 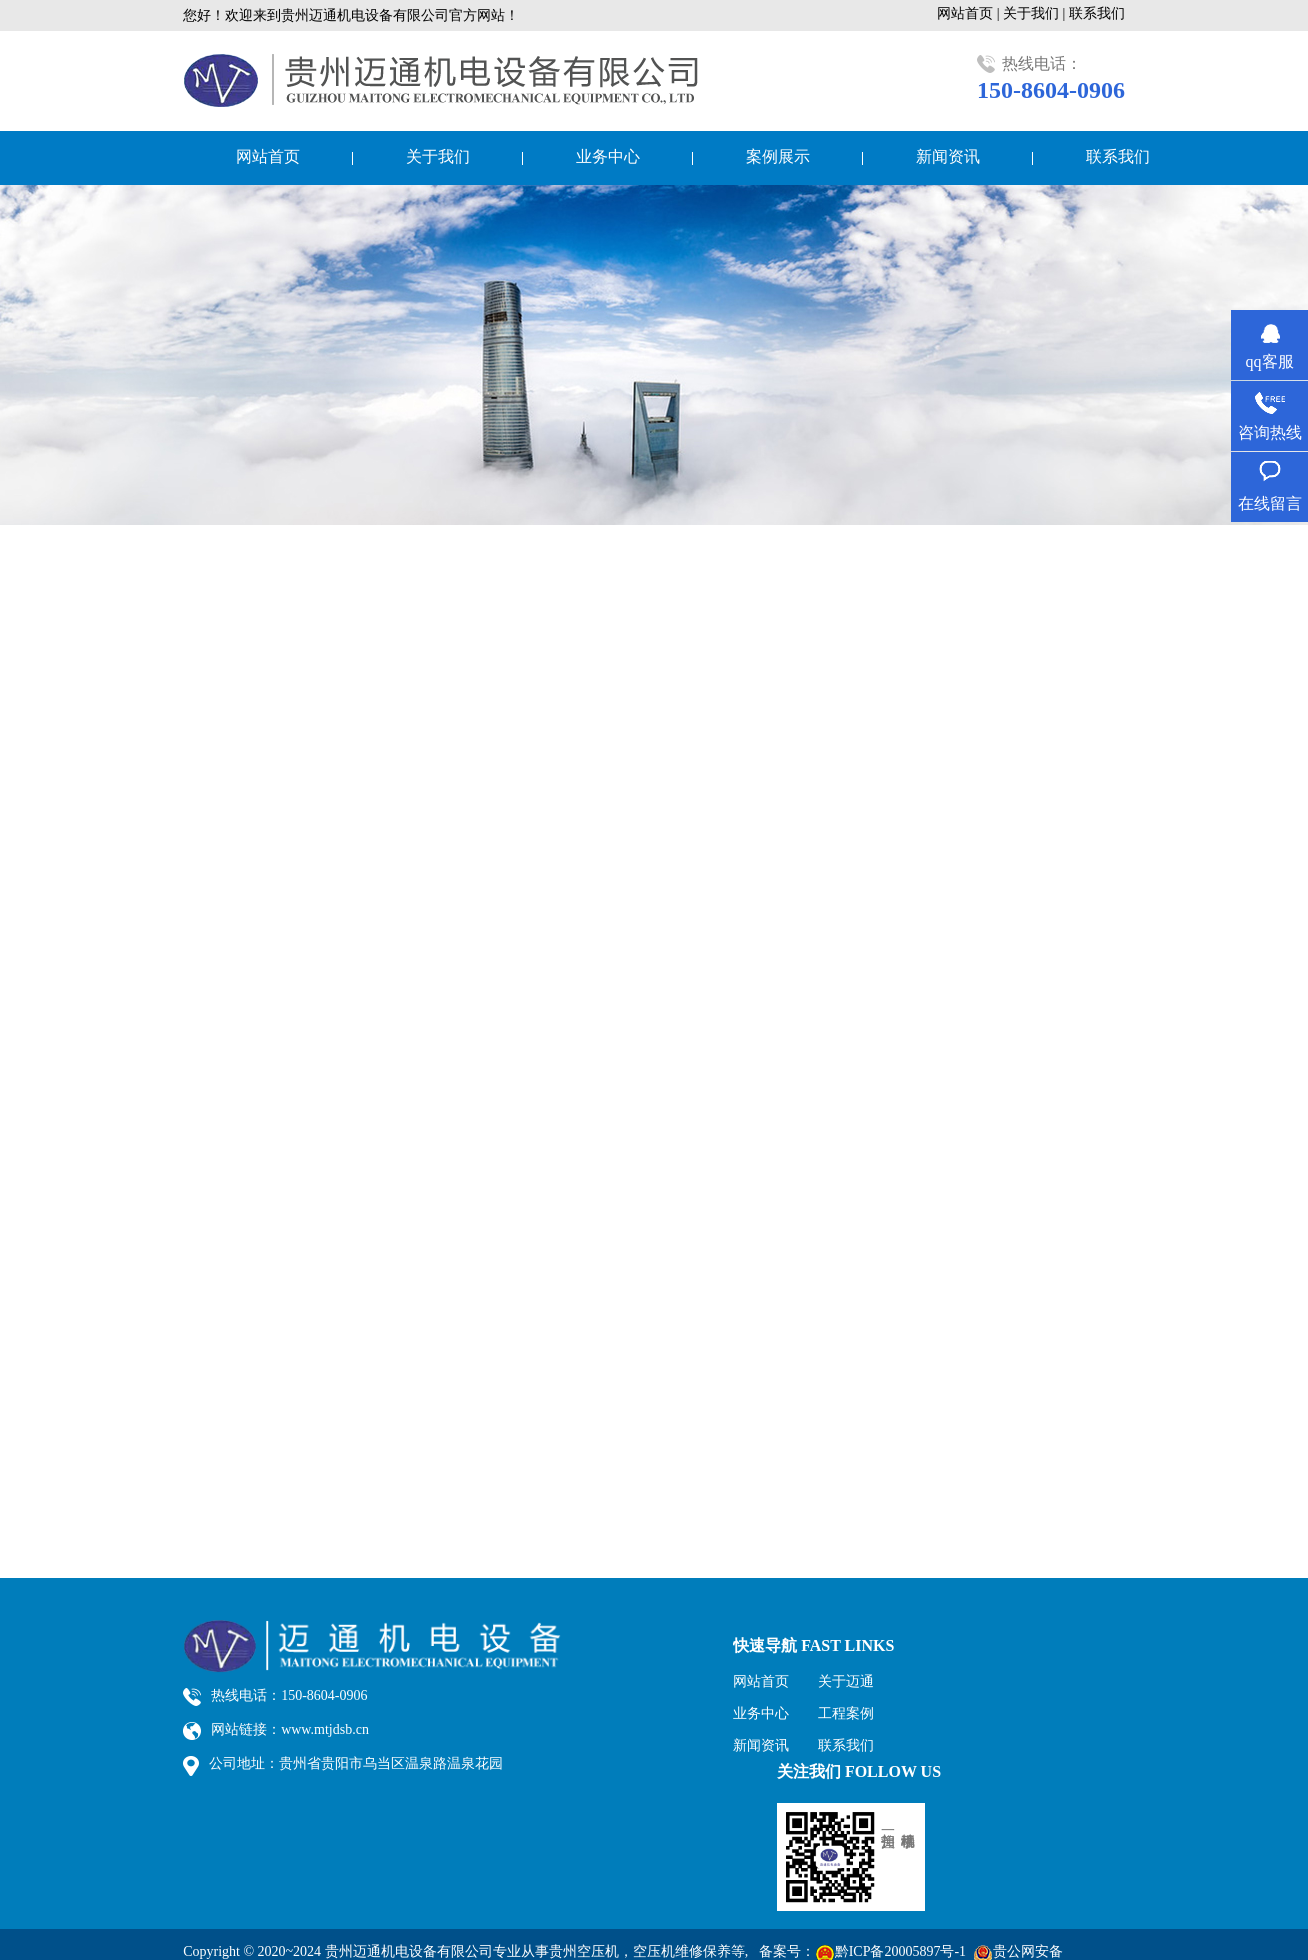 What do you see at coordinates (1097, 13) in the screenshot?
I see `联系我们` at bounding box center [1097, 13].